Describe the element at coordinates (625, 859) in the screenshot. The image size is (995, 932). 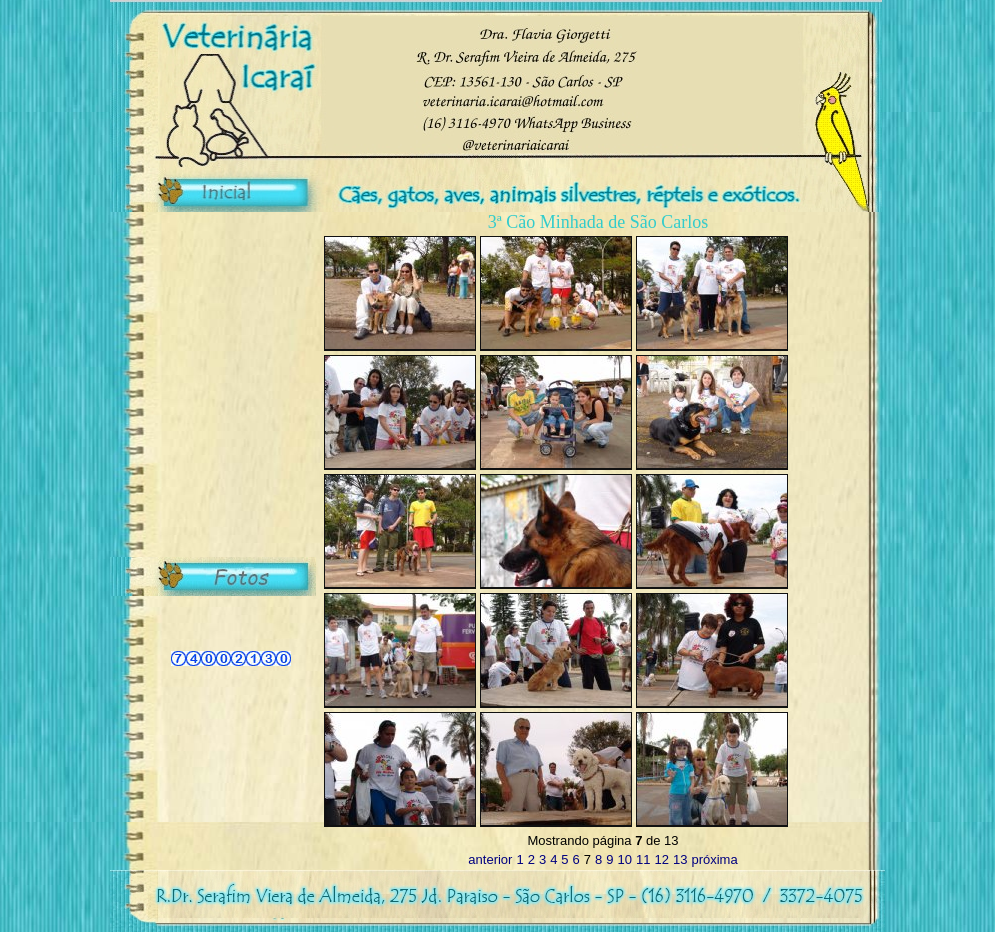
I see `10` at that location.